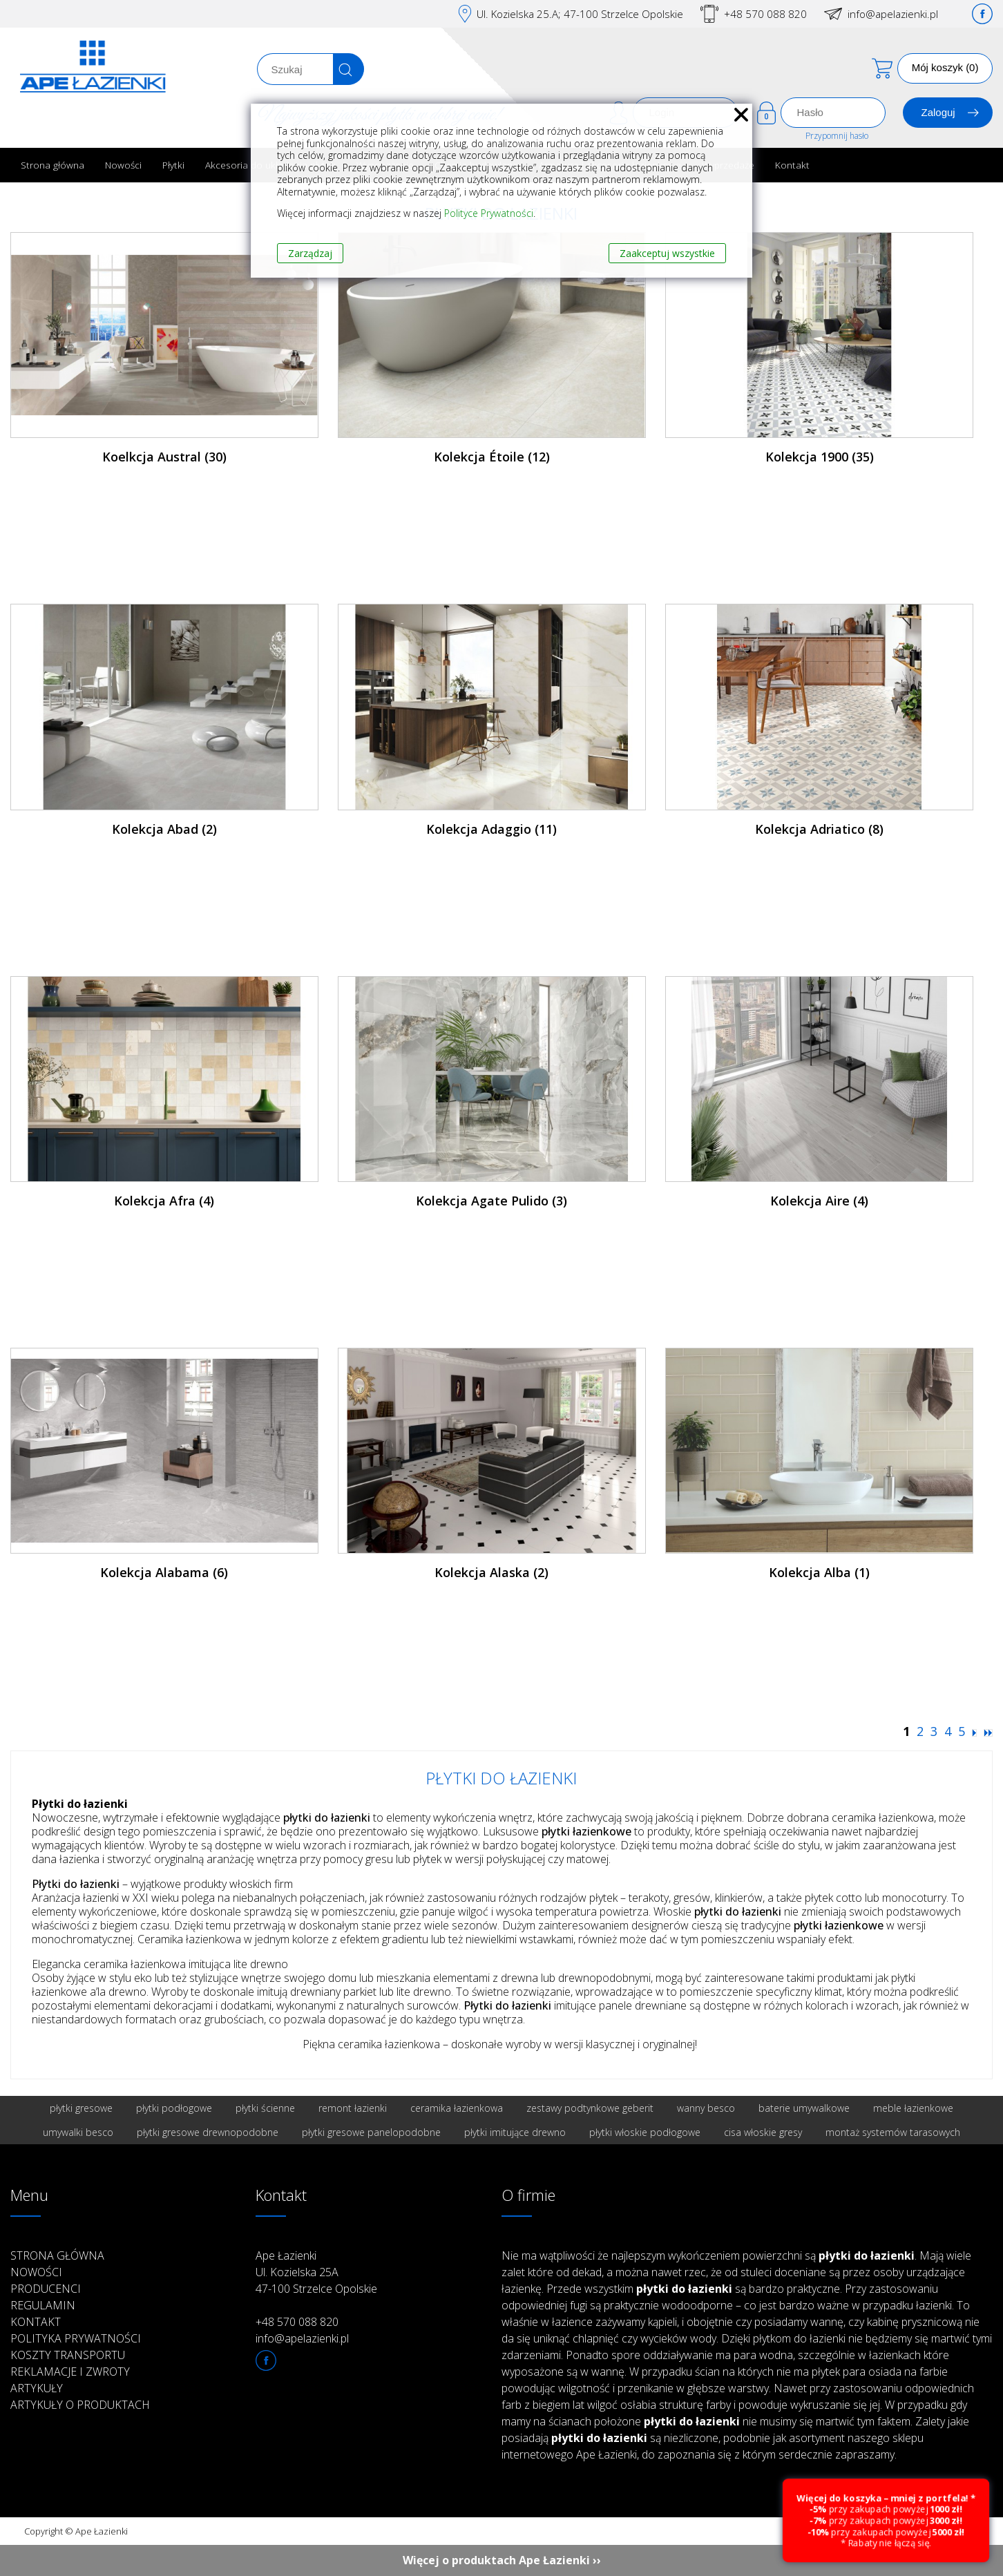 This screenshot has height=2576, width=1003. What do you see at coordinates (123, 164) in the screenshot?
I see `Nowości` at bounding box center [123, 164].